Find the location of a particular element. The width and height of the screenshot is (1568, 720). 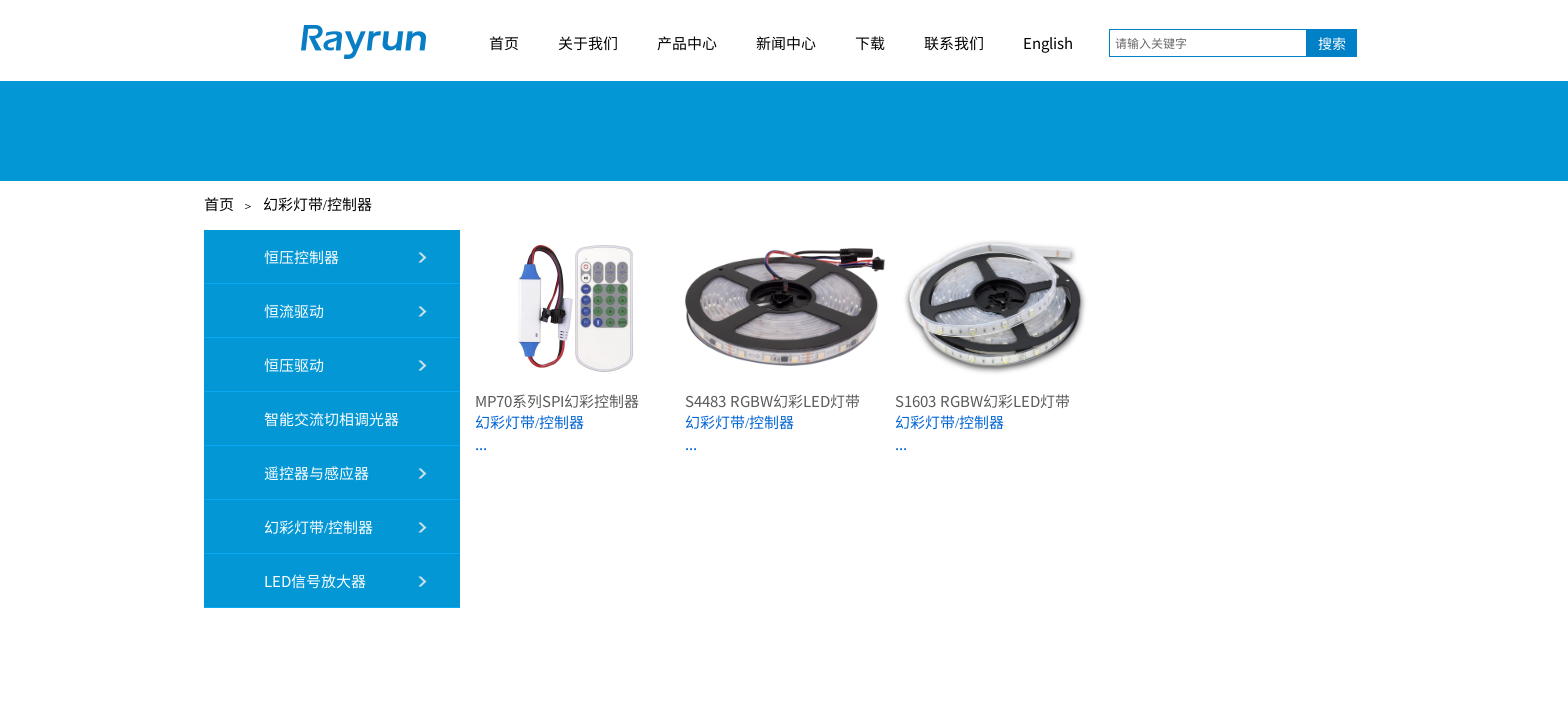

MP70系列SPI幻彩控制器 is located at coordinates (557, 400).